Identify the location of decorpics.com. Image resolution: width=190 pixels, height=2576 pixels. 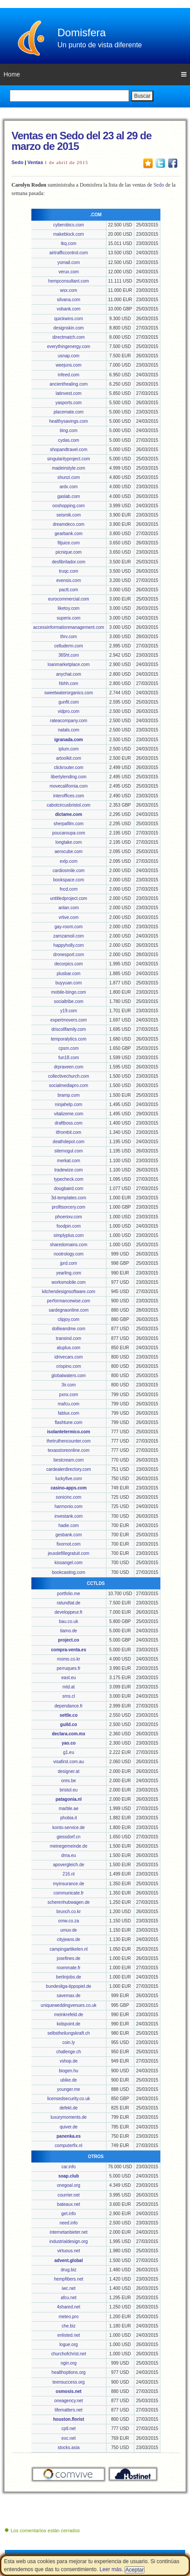
(68, 963).